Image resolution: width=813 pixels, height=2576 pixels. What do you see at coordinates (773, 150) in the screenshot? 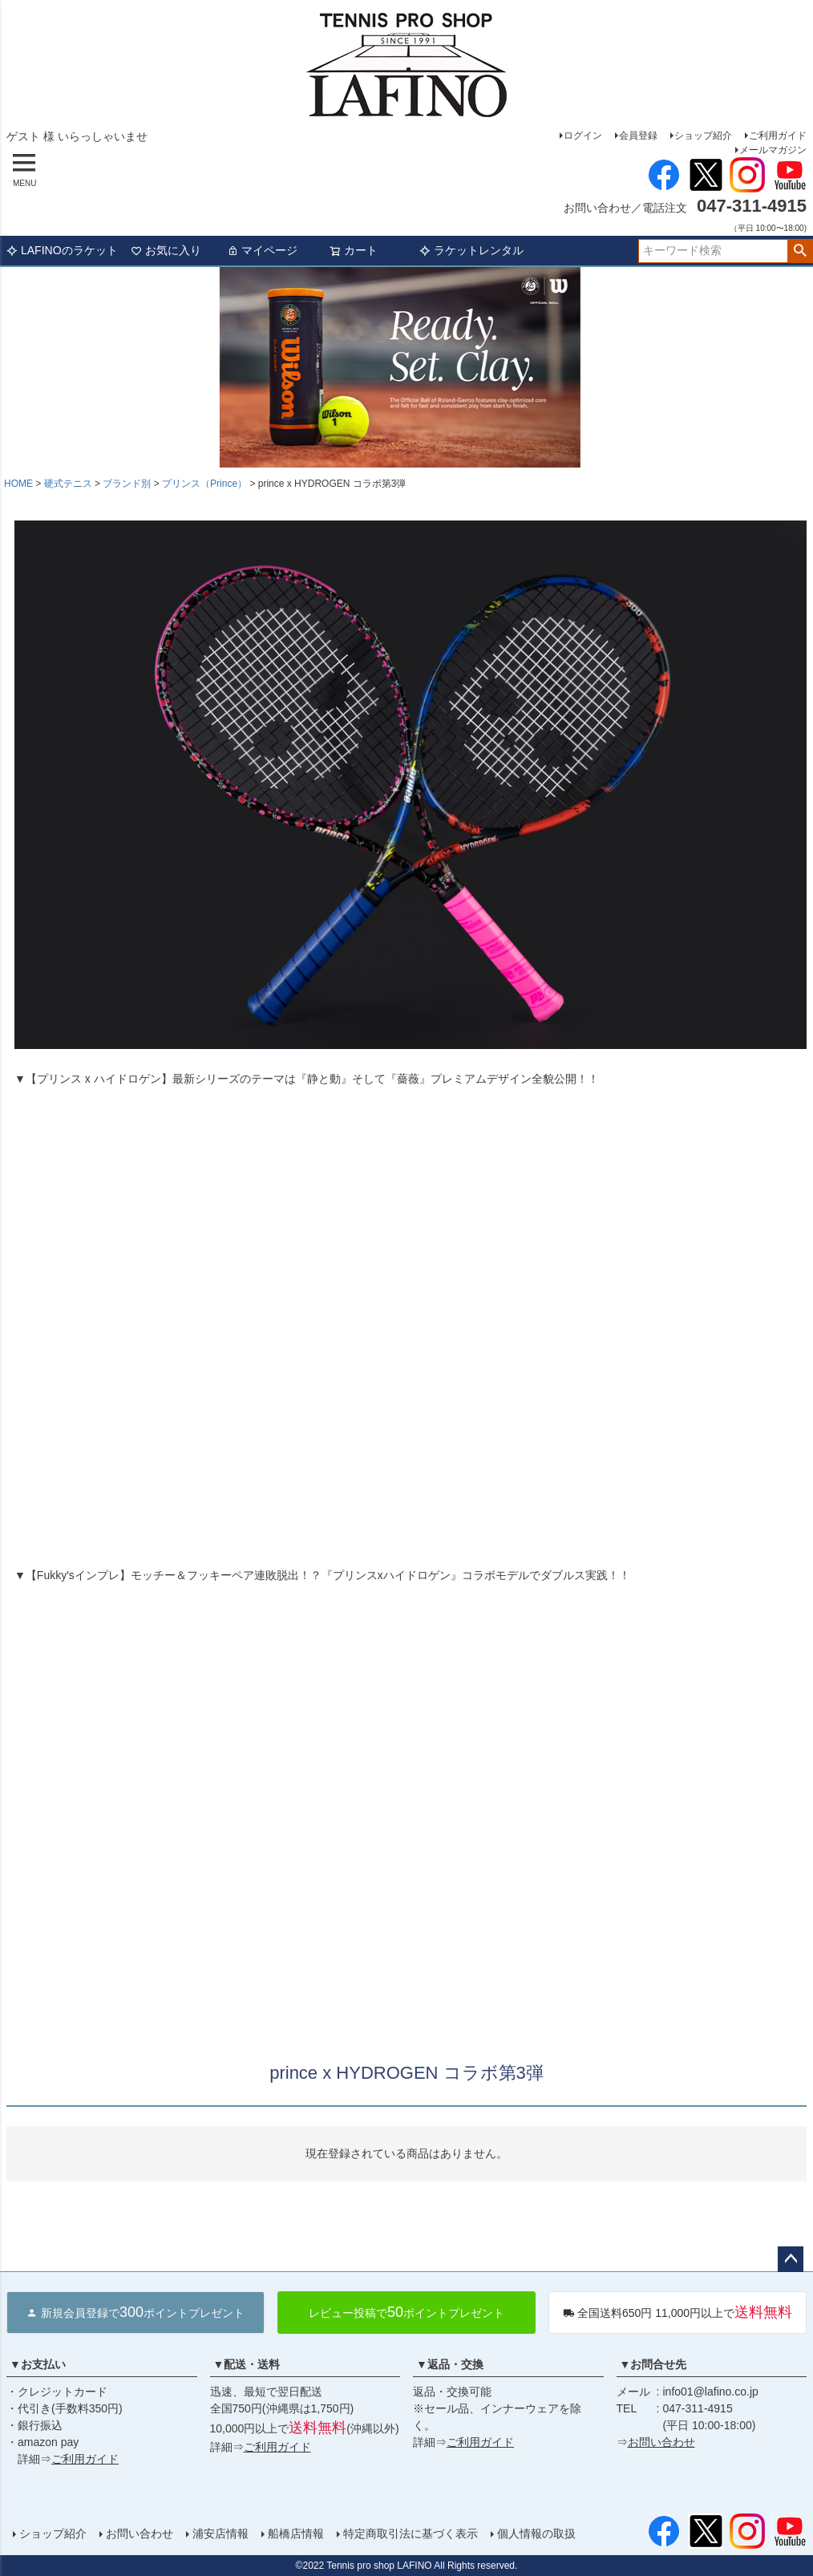
I see `メールマガジン` at bounding box center [773, 150].